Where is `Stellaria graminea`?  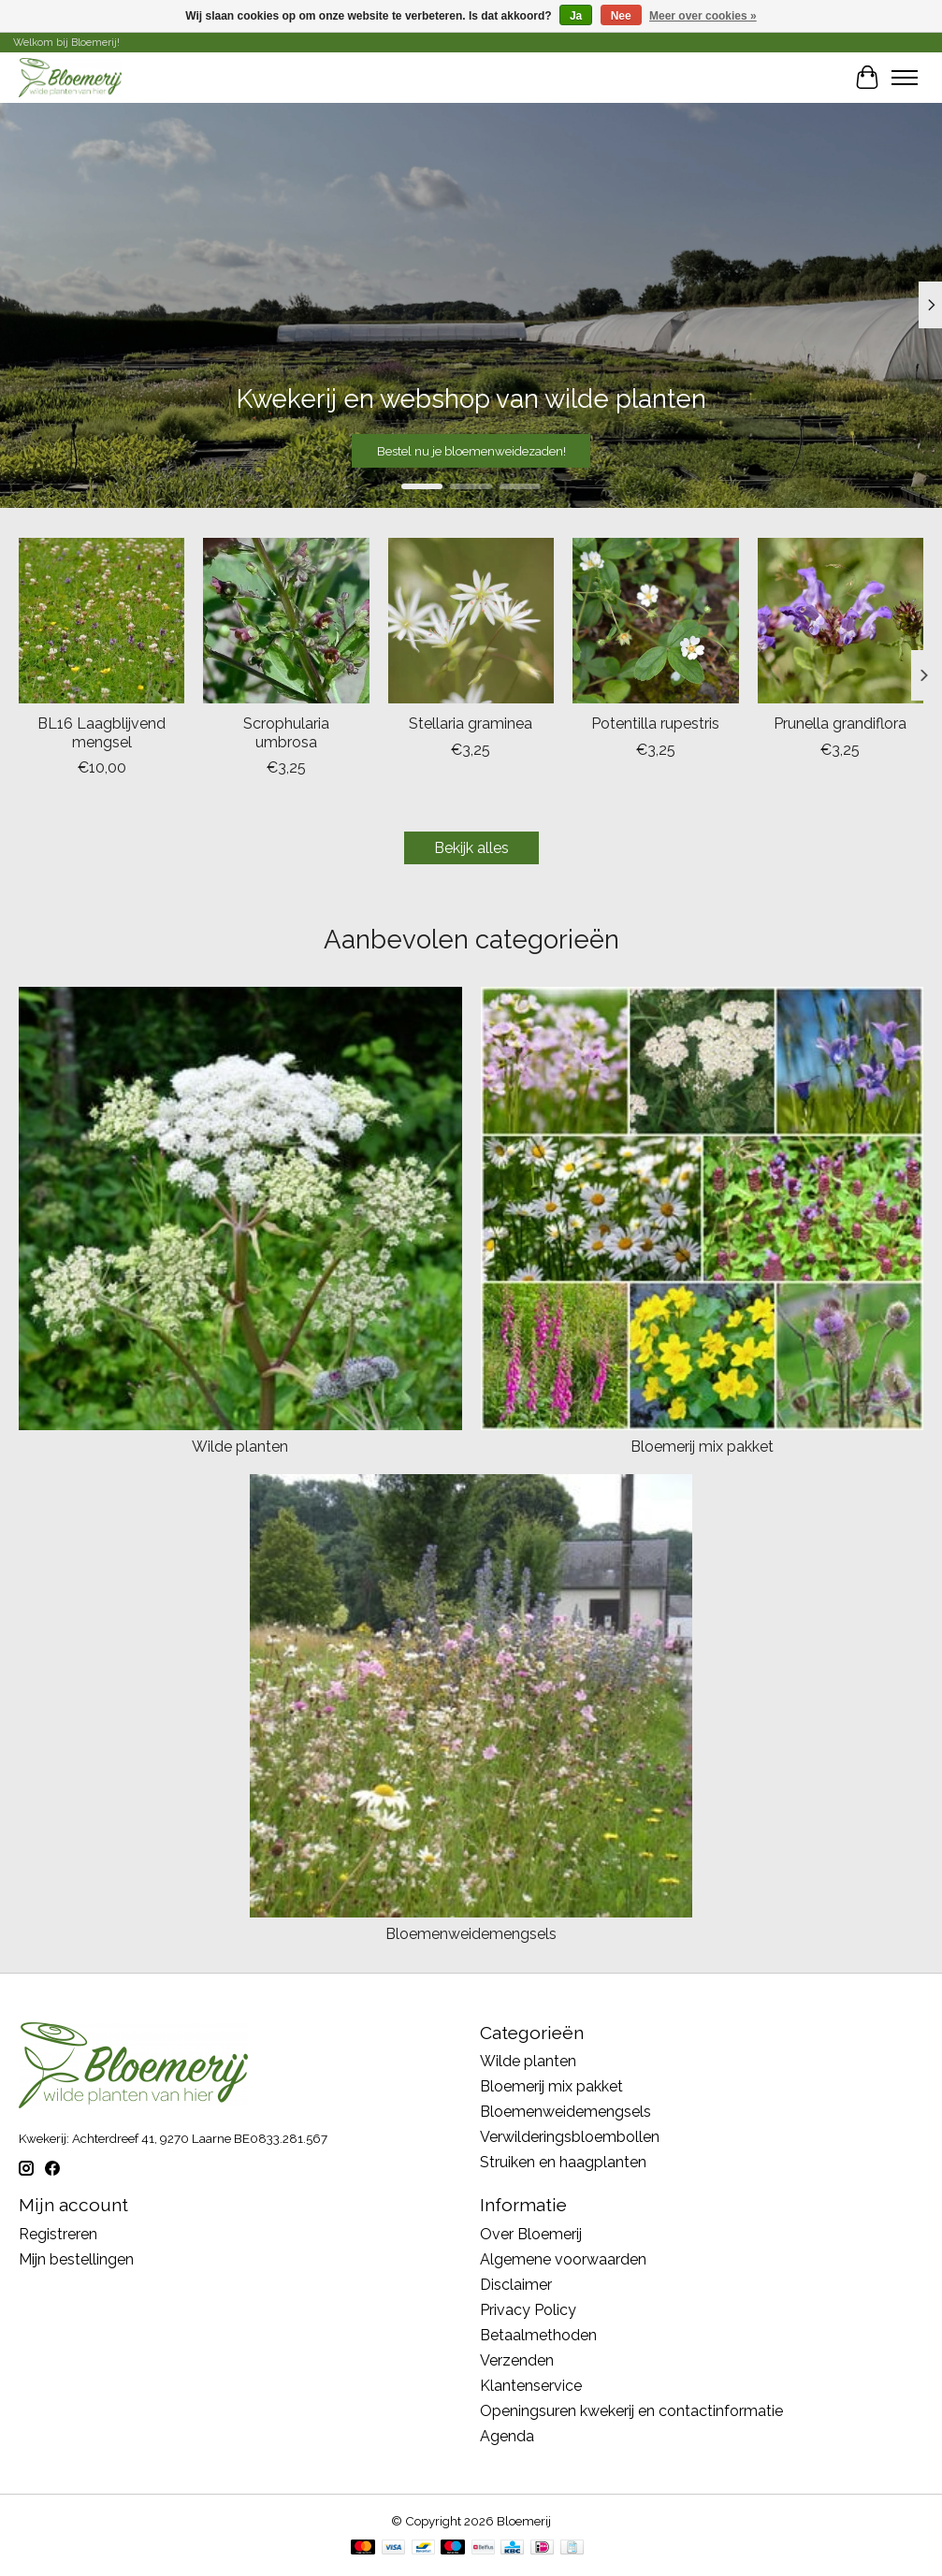 Stellaria graminea is located at coordinates (470, 723).